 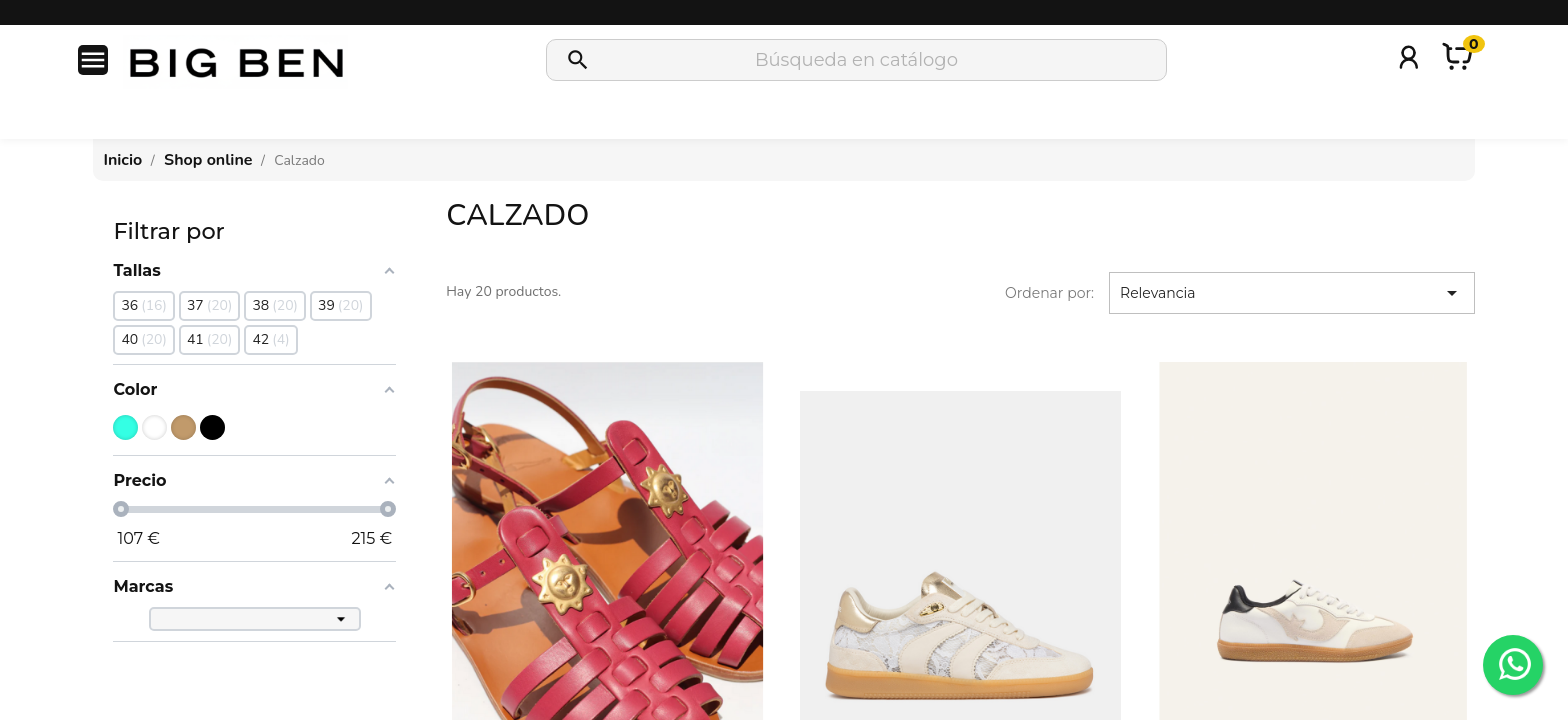 I want to click on Relevancia [Selector Ordenar por], so click(x=1292, y=293).